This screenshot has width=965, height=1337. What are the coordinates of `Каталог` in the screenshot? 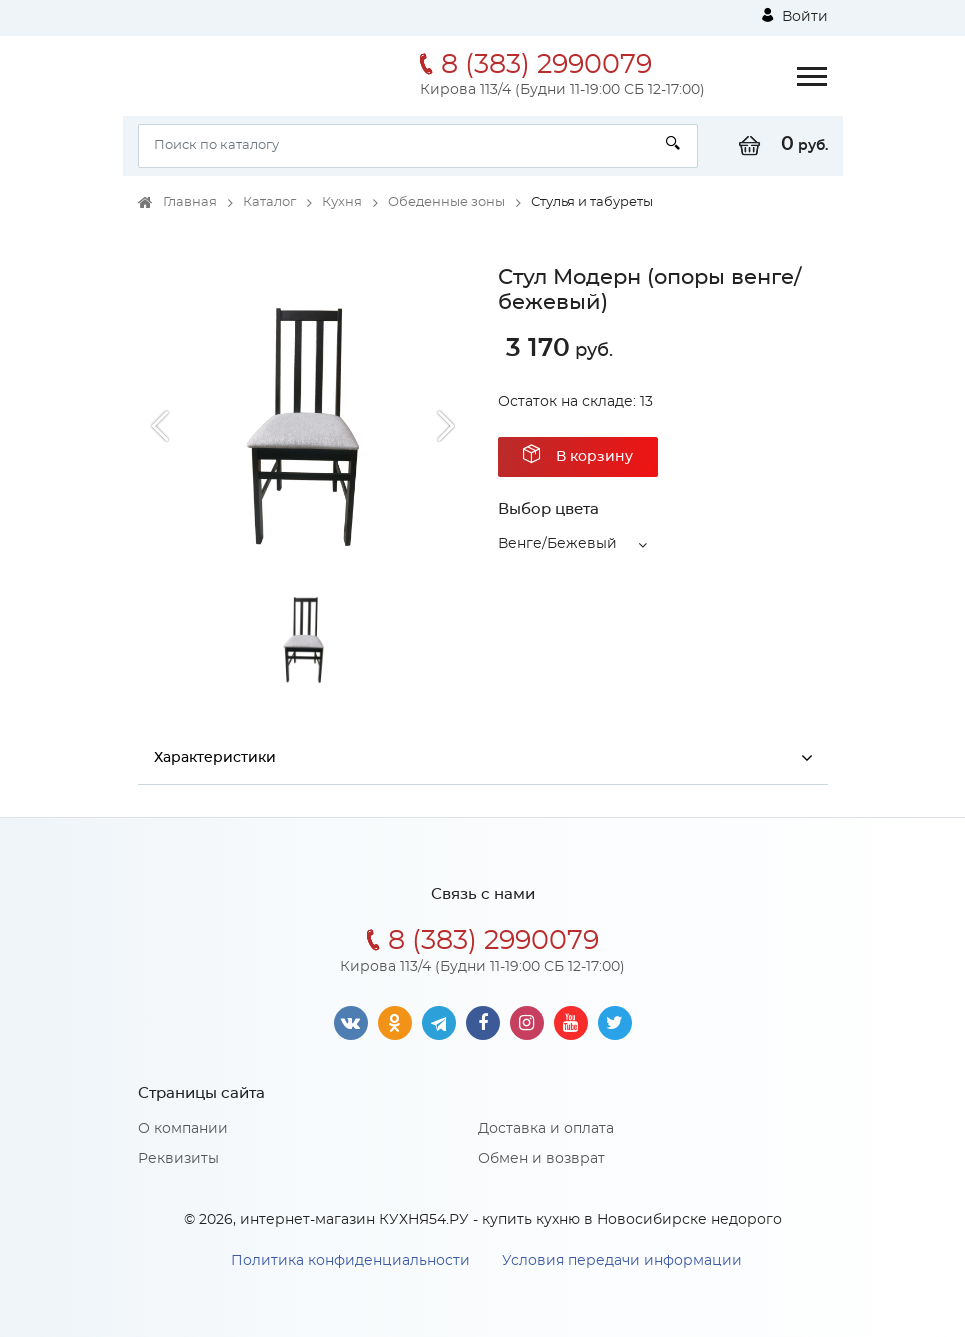 It's located at (269, 202).